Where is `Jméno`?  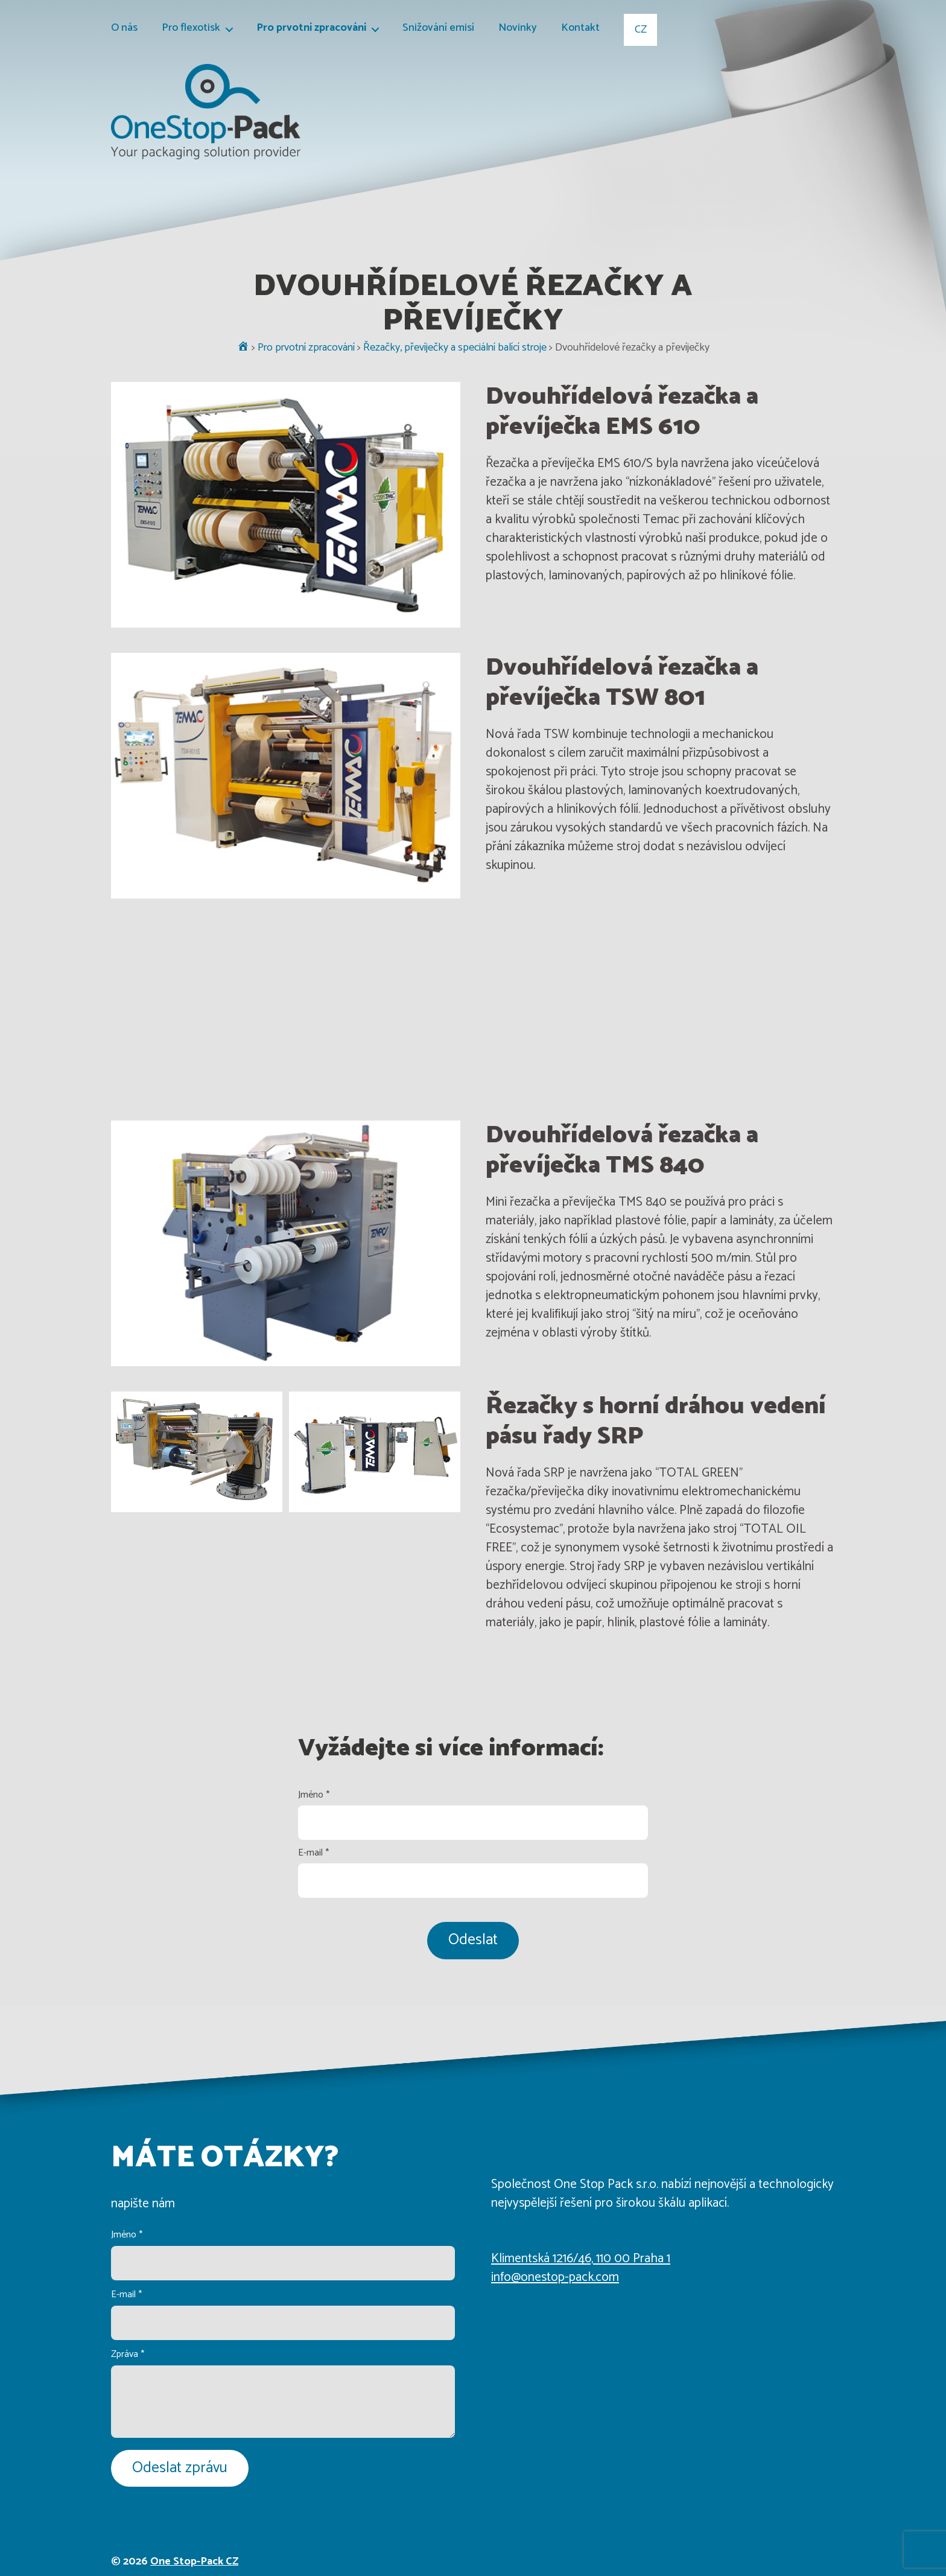
Jméno is located at coordinates (313, 1795).